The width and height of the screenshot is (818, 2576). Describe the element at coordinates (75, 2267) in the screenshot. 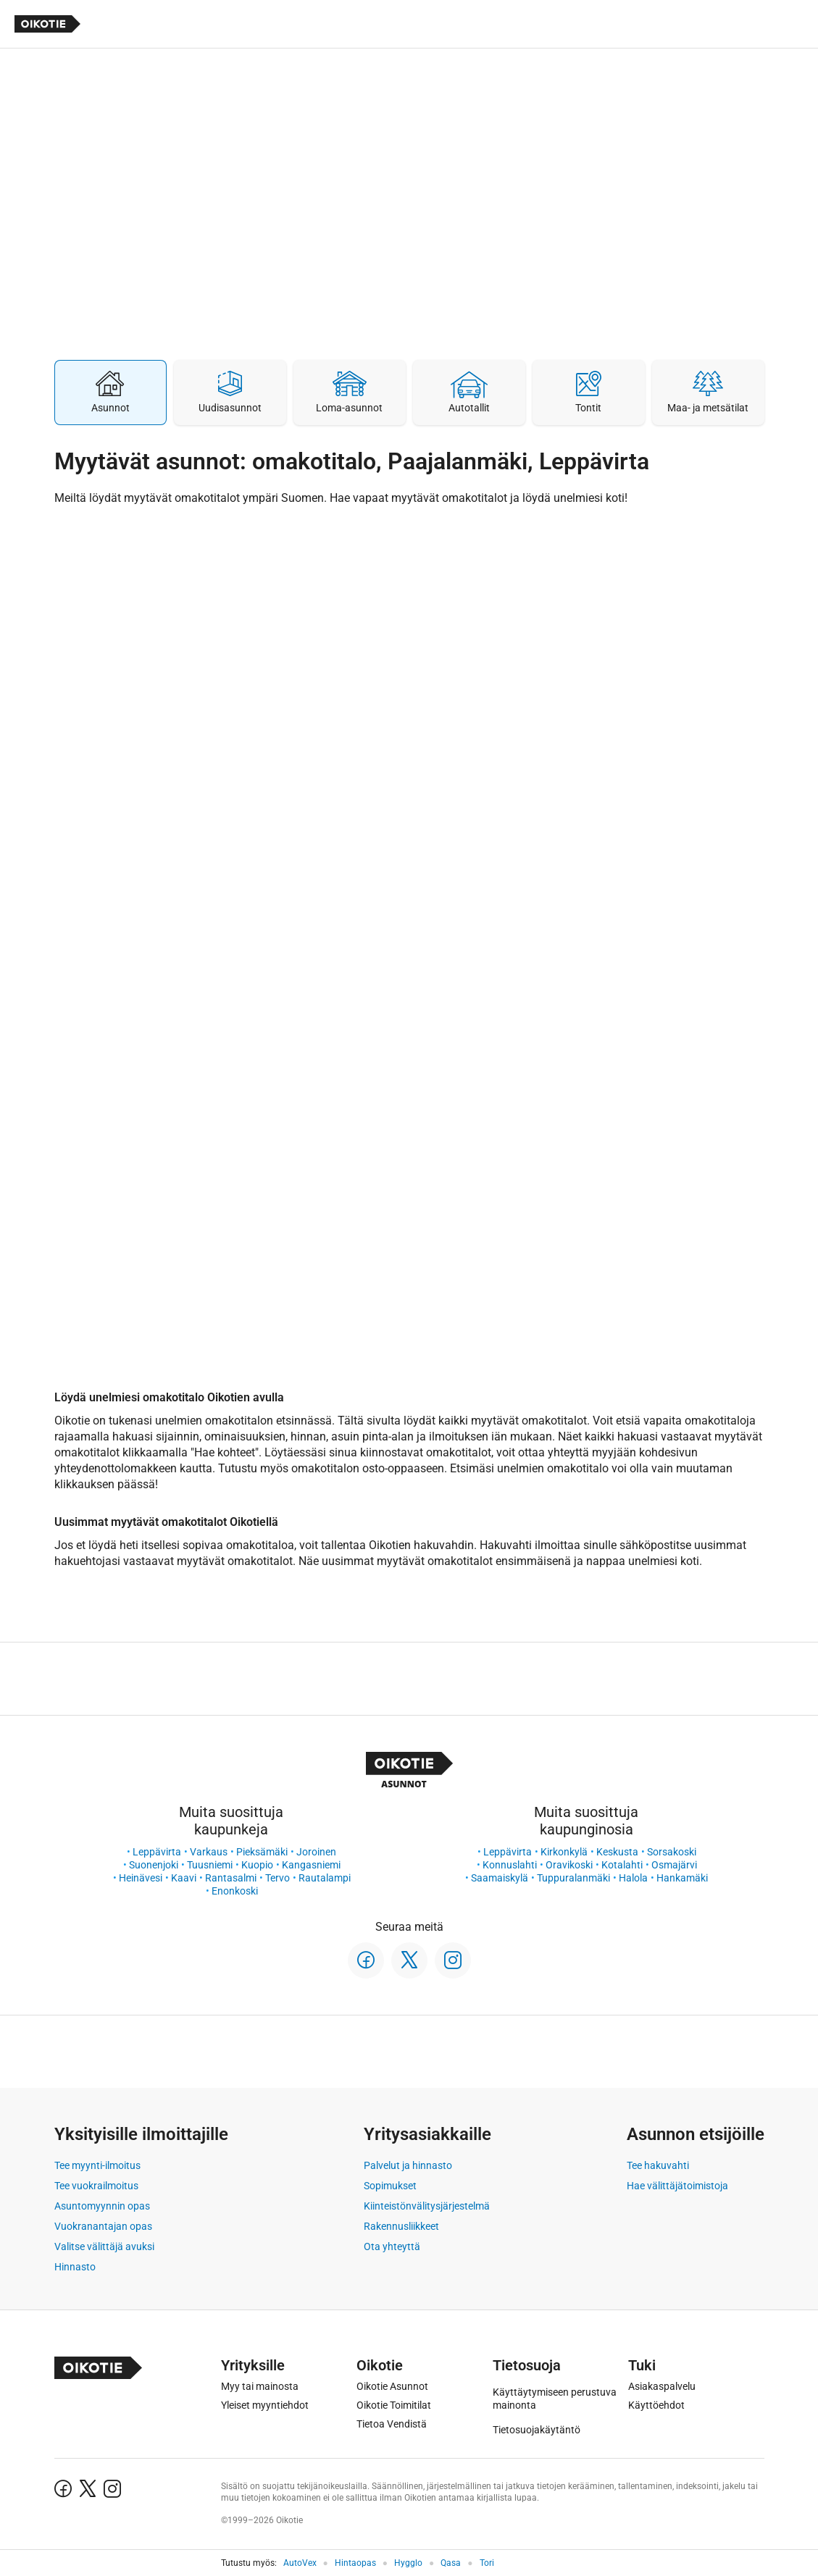

I see `Hinnasto` at that location.